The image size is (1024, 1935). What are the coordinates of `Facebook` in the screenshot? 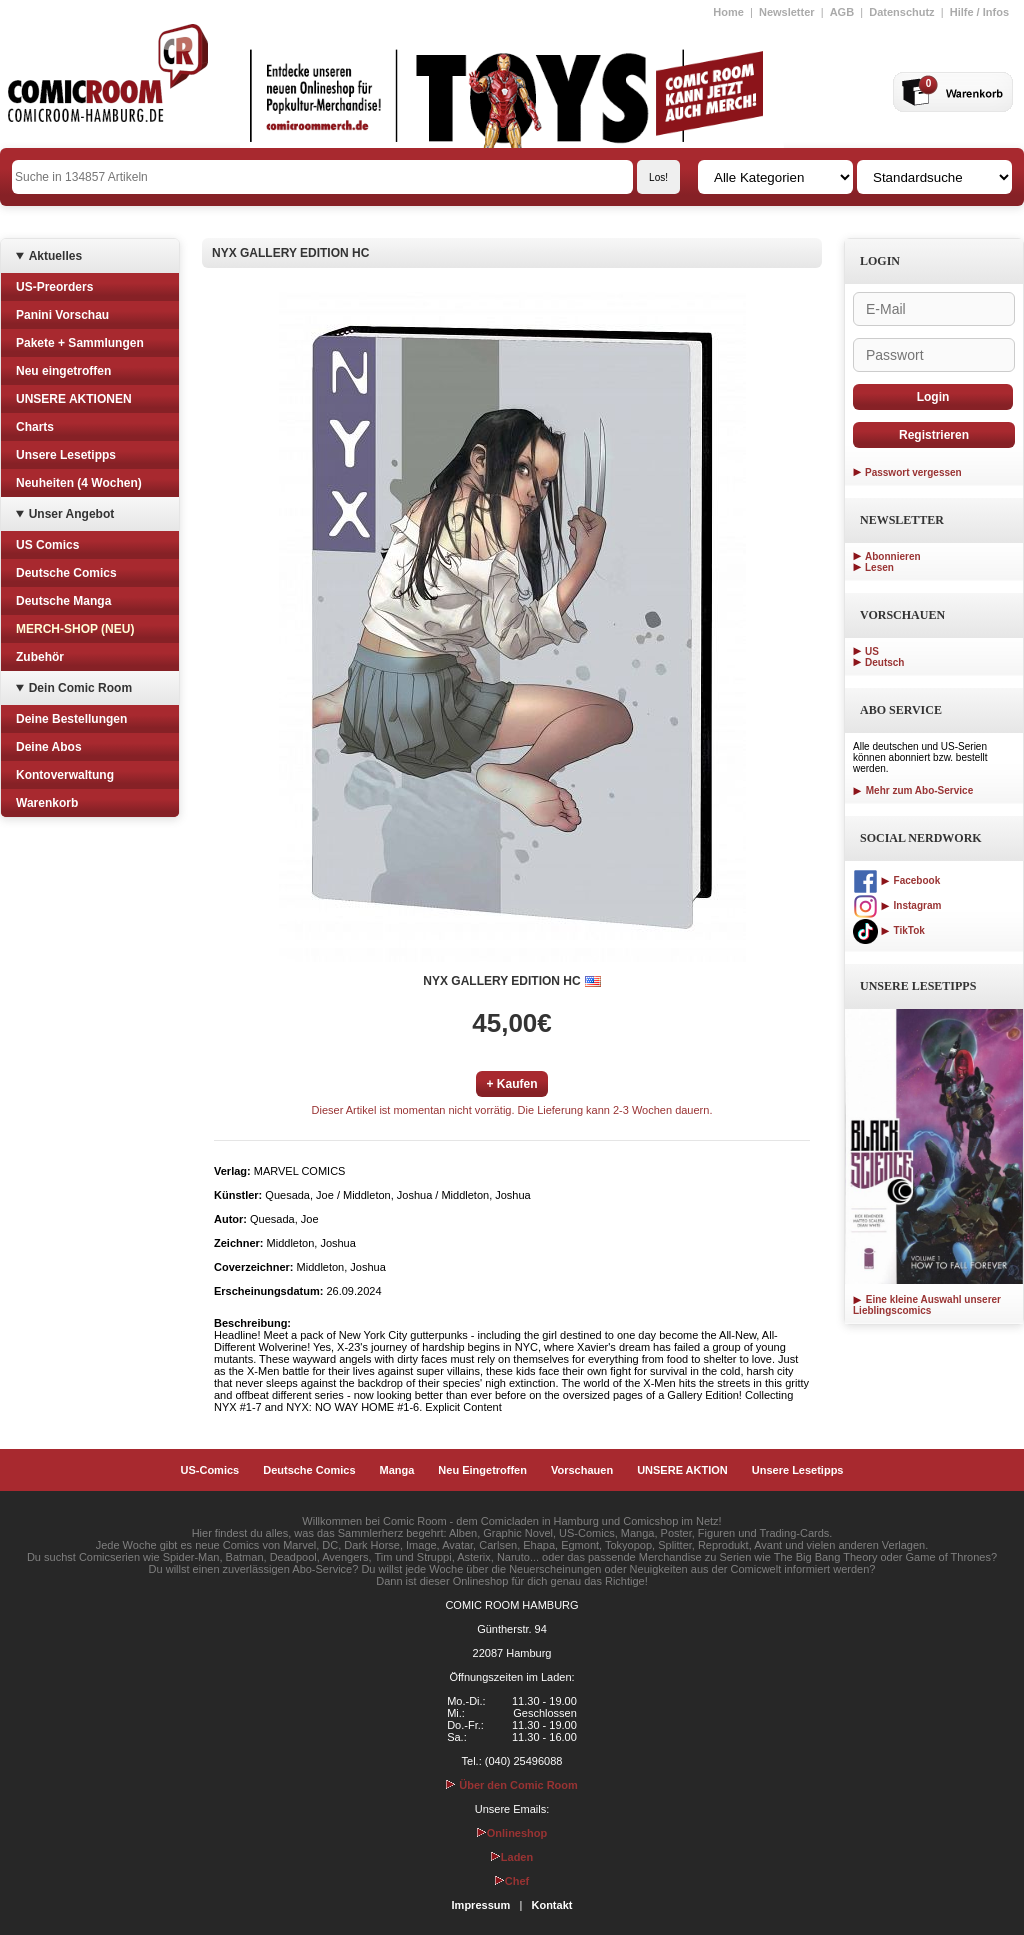 It's located at (896, 880).